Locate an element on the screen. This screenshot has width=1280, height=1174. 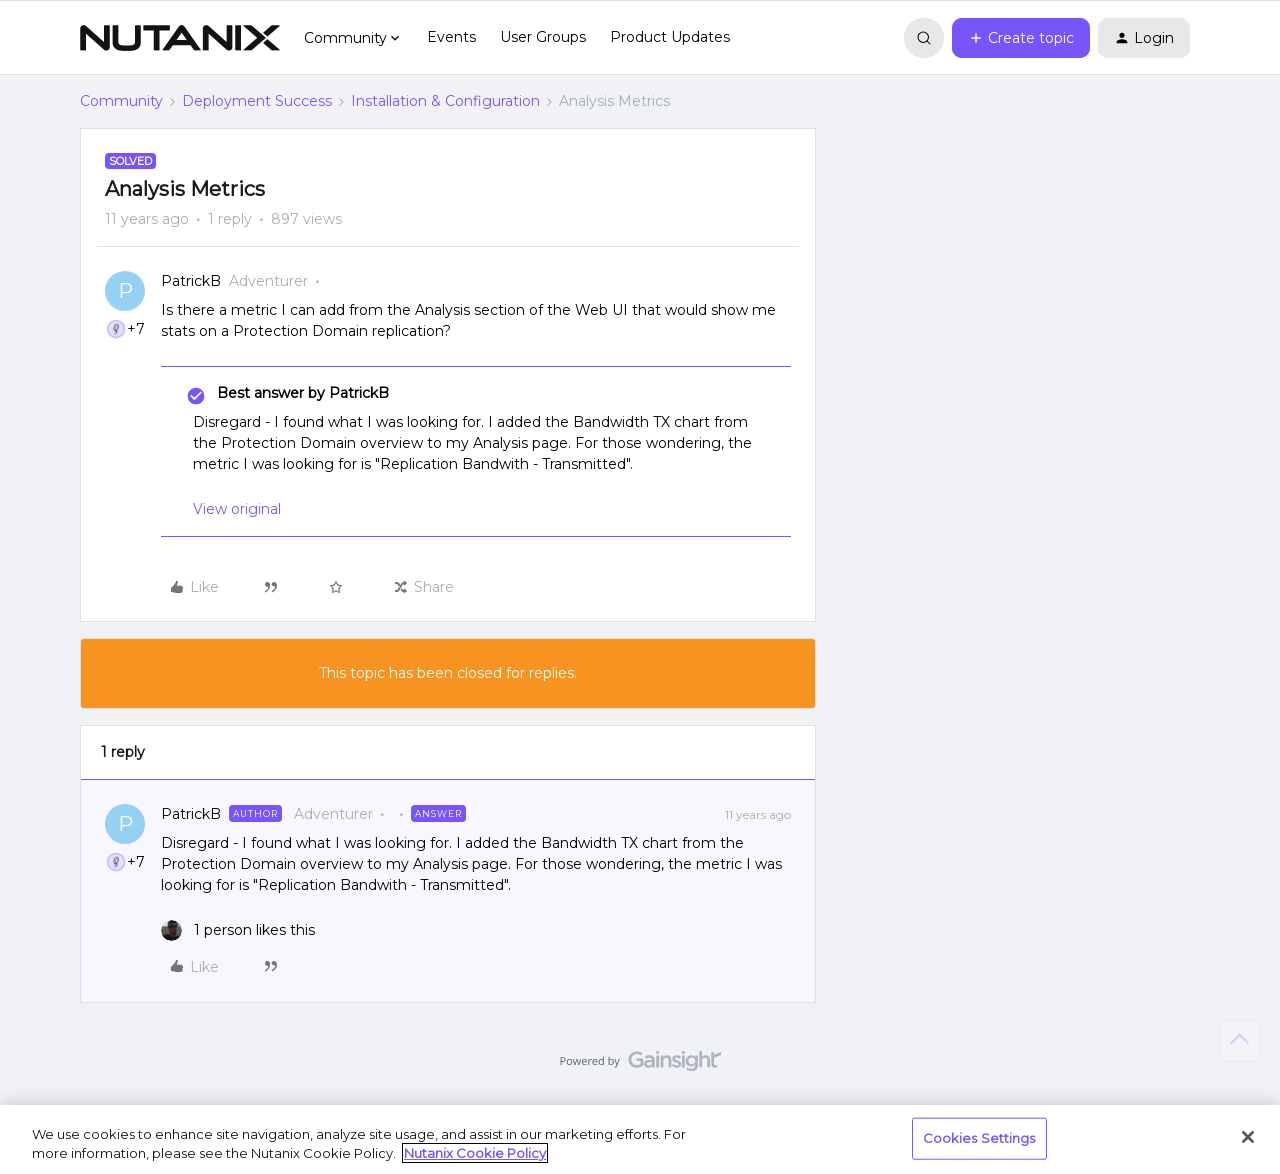
Installation & Configuration is located at coordinates (445, 101).